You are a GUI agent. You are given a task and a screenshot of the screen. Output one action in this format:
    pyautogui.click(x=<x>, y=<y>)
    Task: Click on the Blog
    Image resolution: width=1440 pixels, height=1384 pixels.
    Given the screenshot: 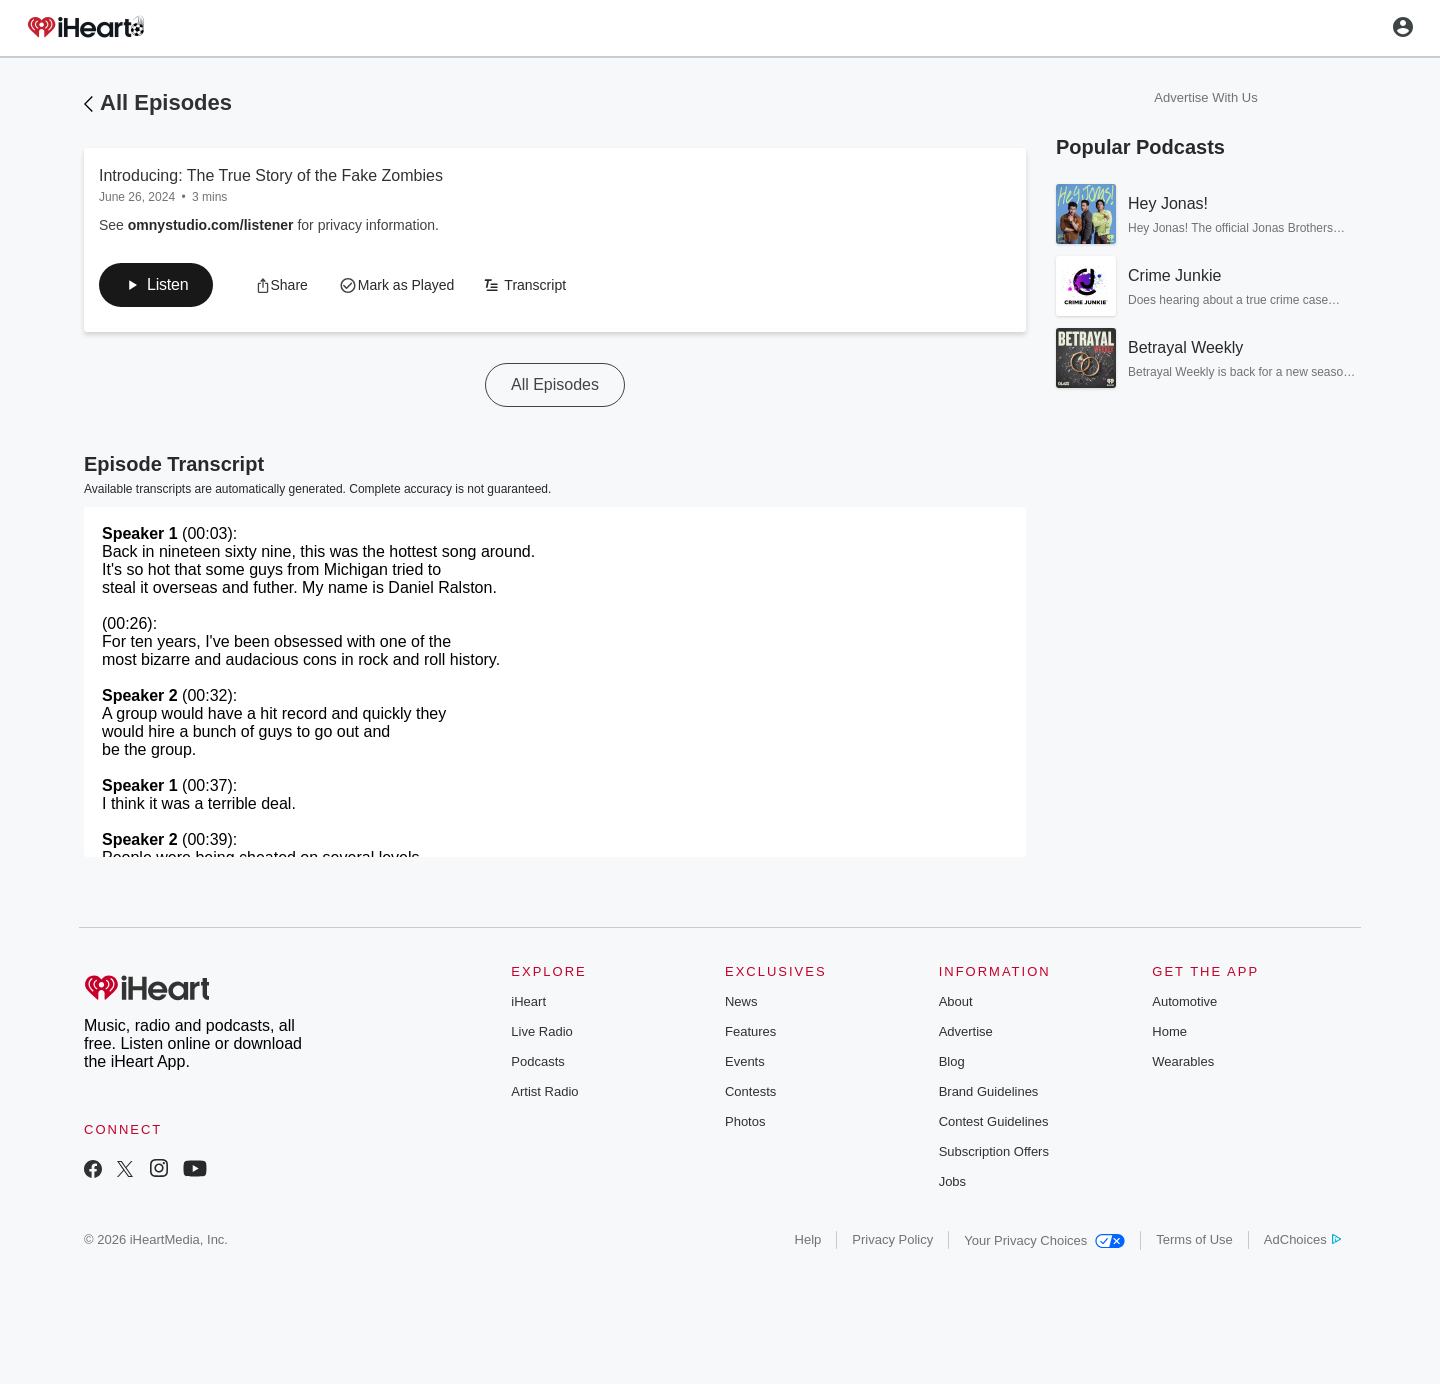 What is the action you would take?
    pyautogui.click(x=952, y=1061)
    